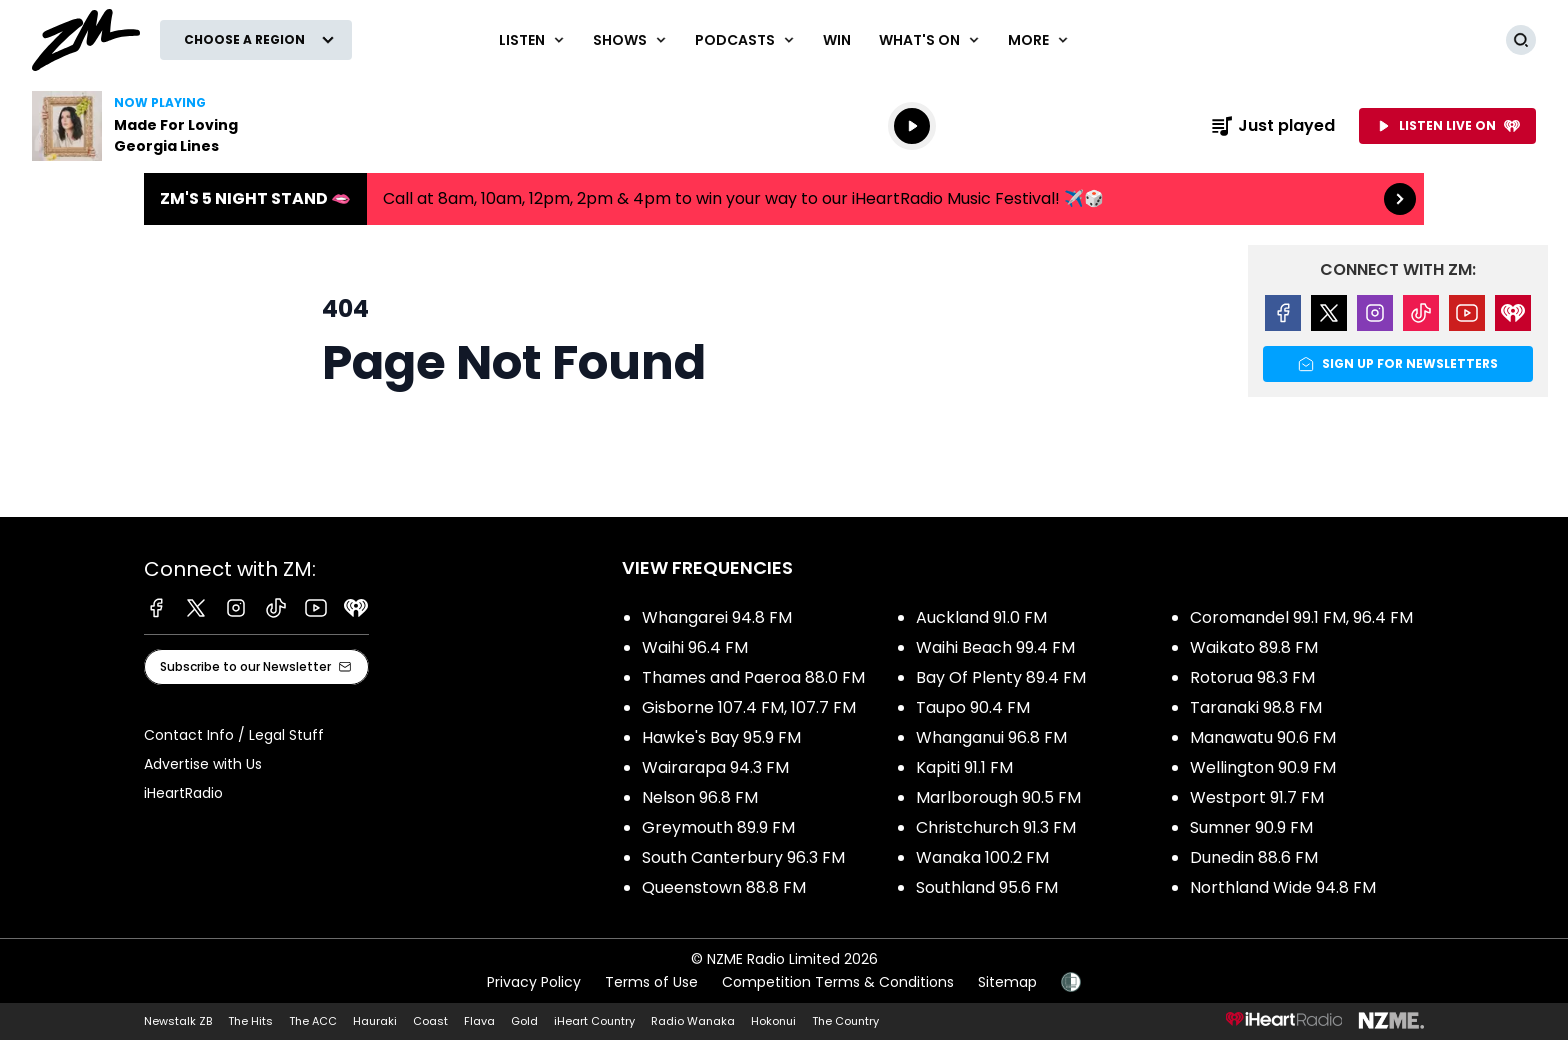 This screenshot has height=1040, width=1568. I want to click on Newstalk ZB, so click(178, 1021).